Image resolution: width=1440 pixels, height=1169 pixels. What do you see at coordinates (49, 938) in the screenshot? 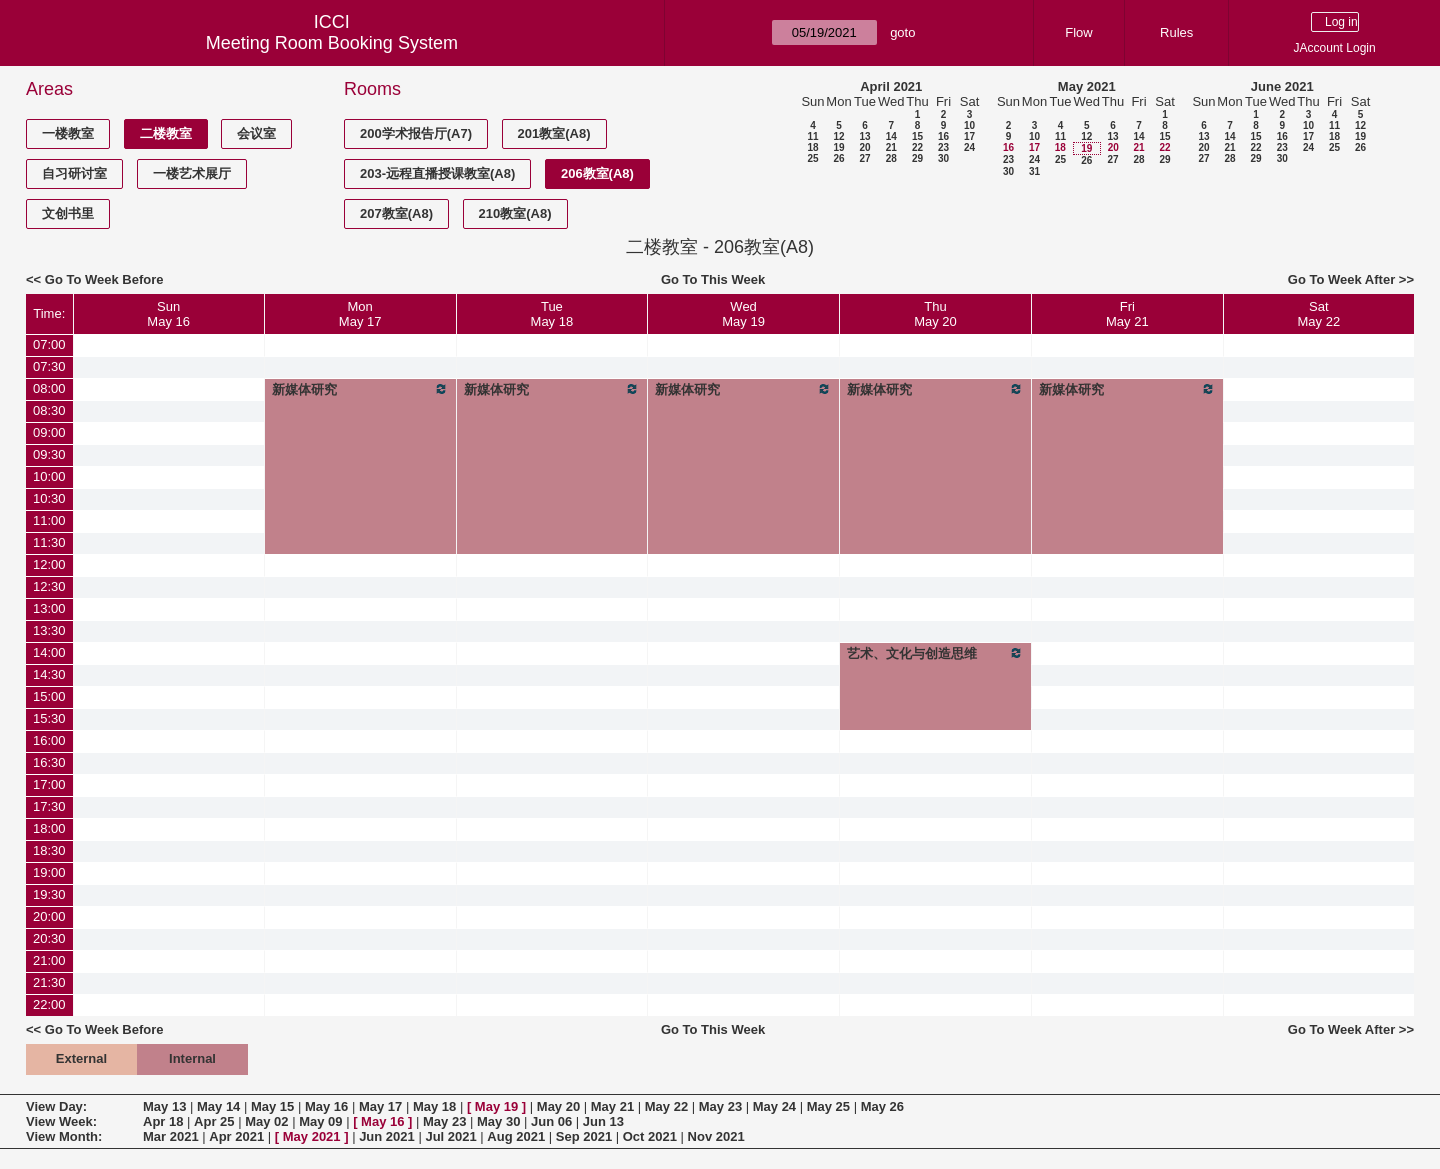
I see `20:30` at bounding box center [49, 938].